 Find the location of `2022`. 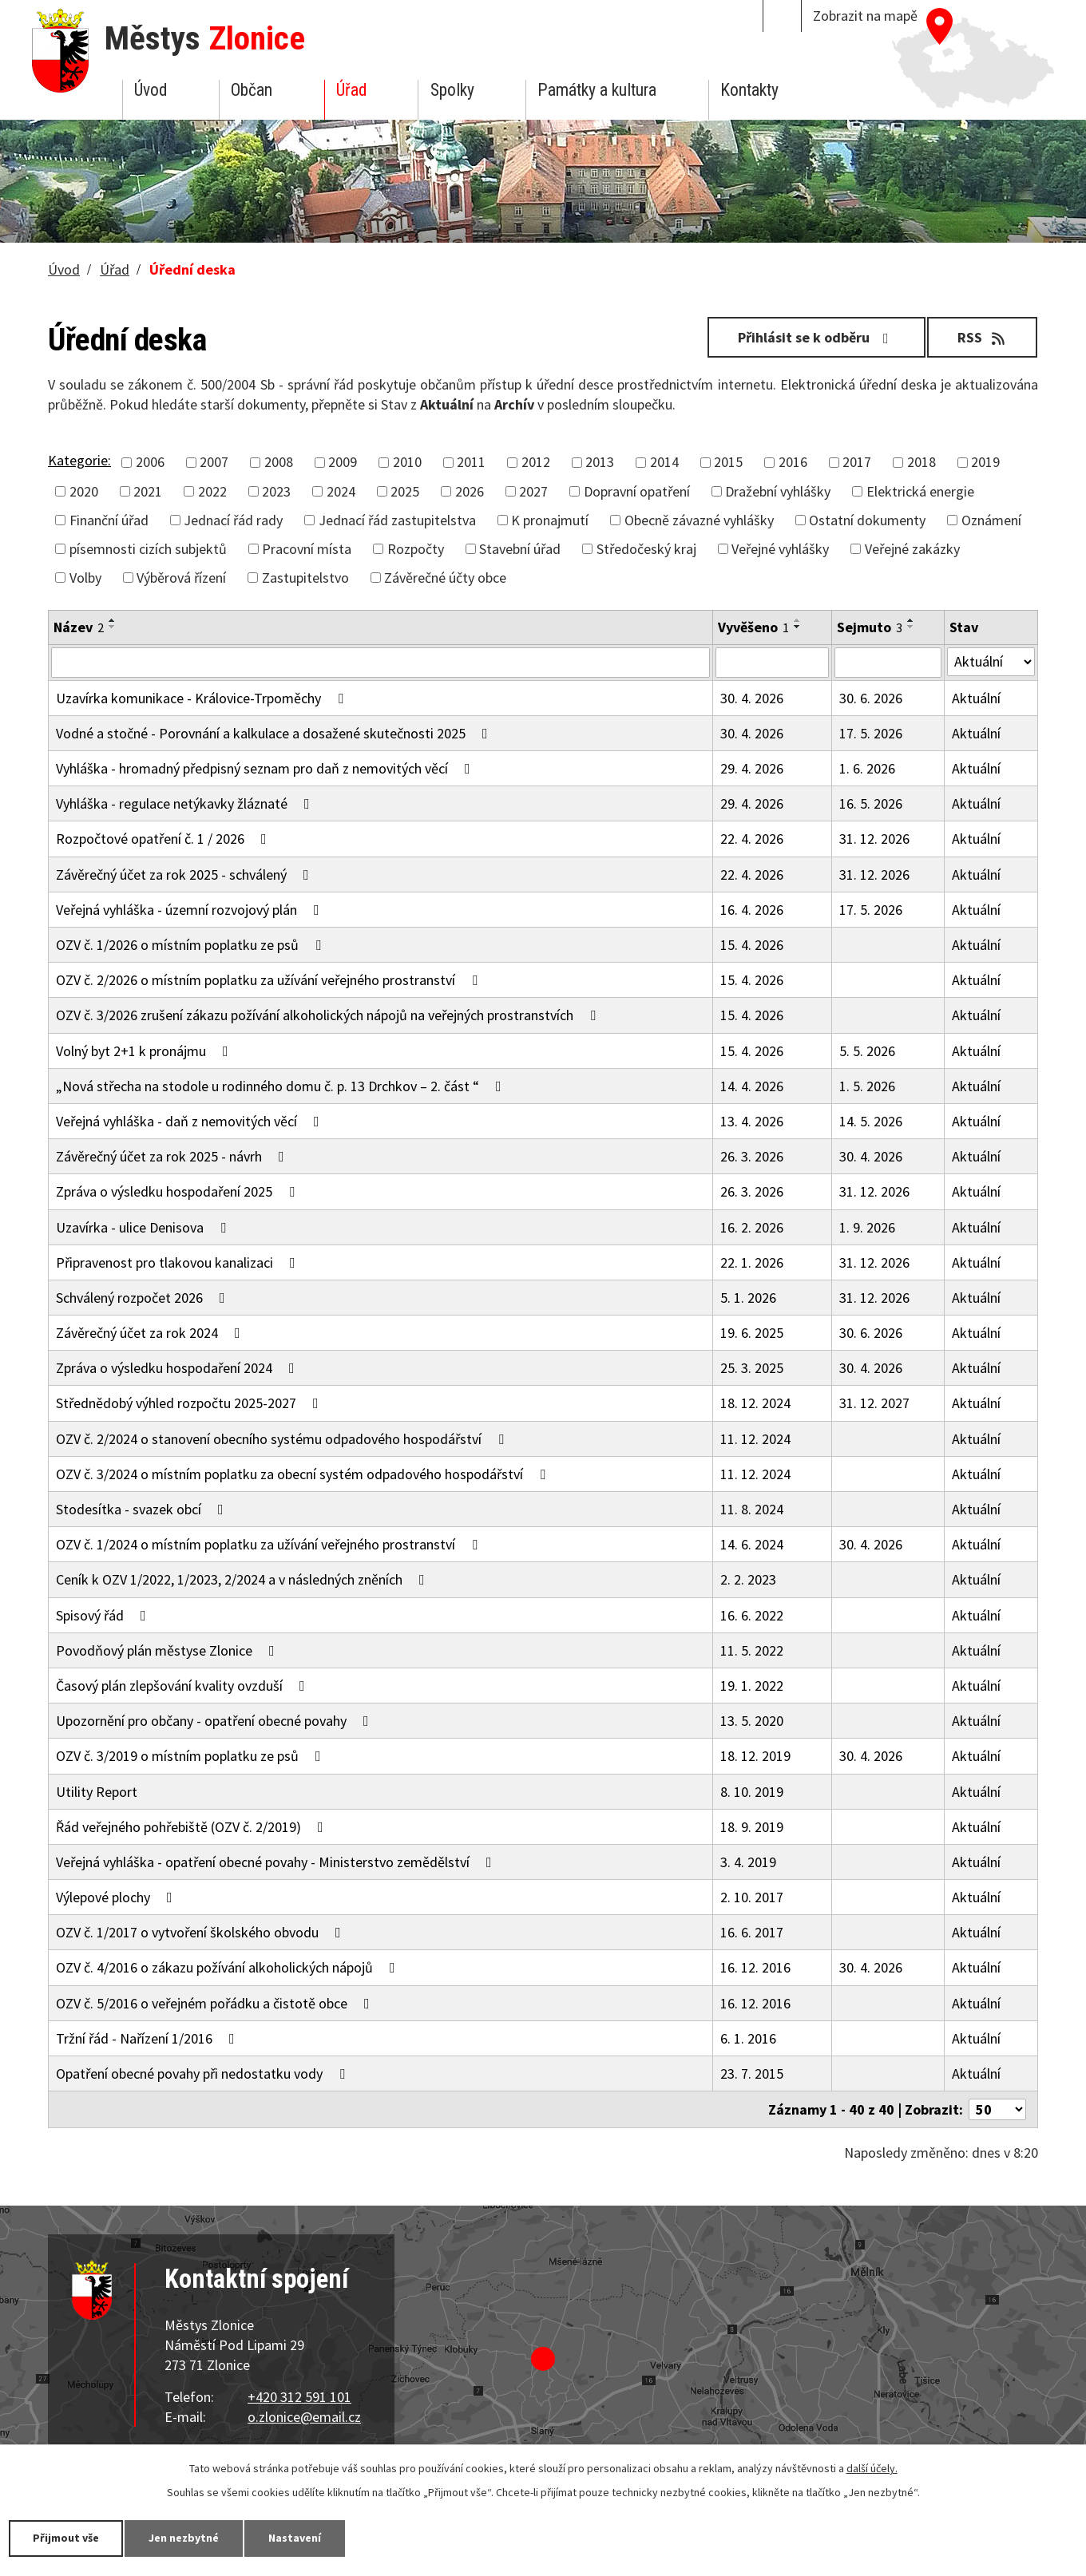

2022 is located at coordinates (212, 491).